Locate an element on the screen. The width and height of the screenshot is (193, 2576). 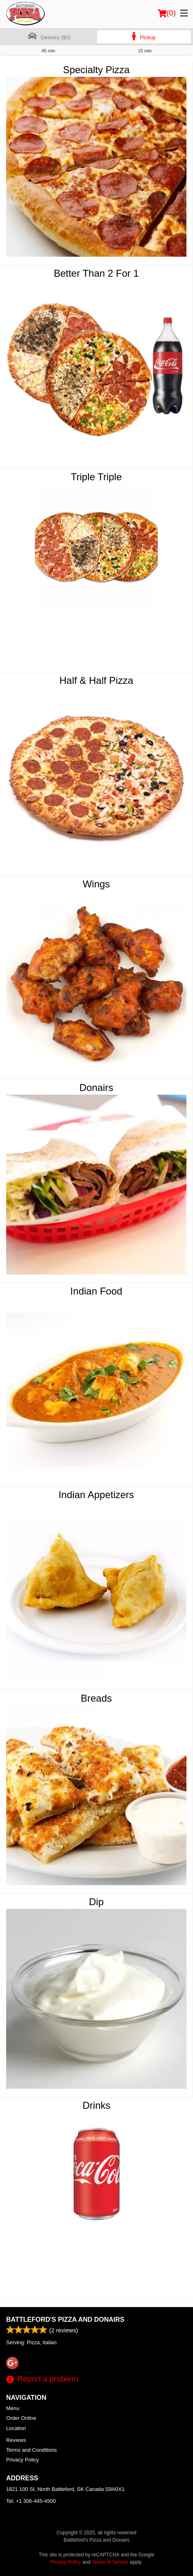
Tel: is located at coordinates (31, 2501).